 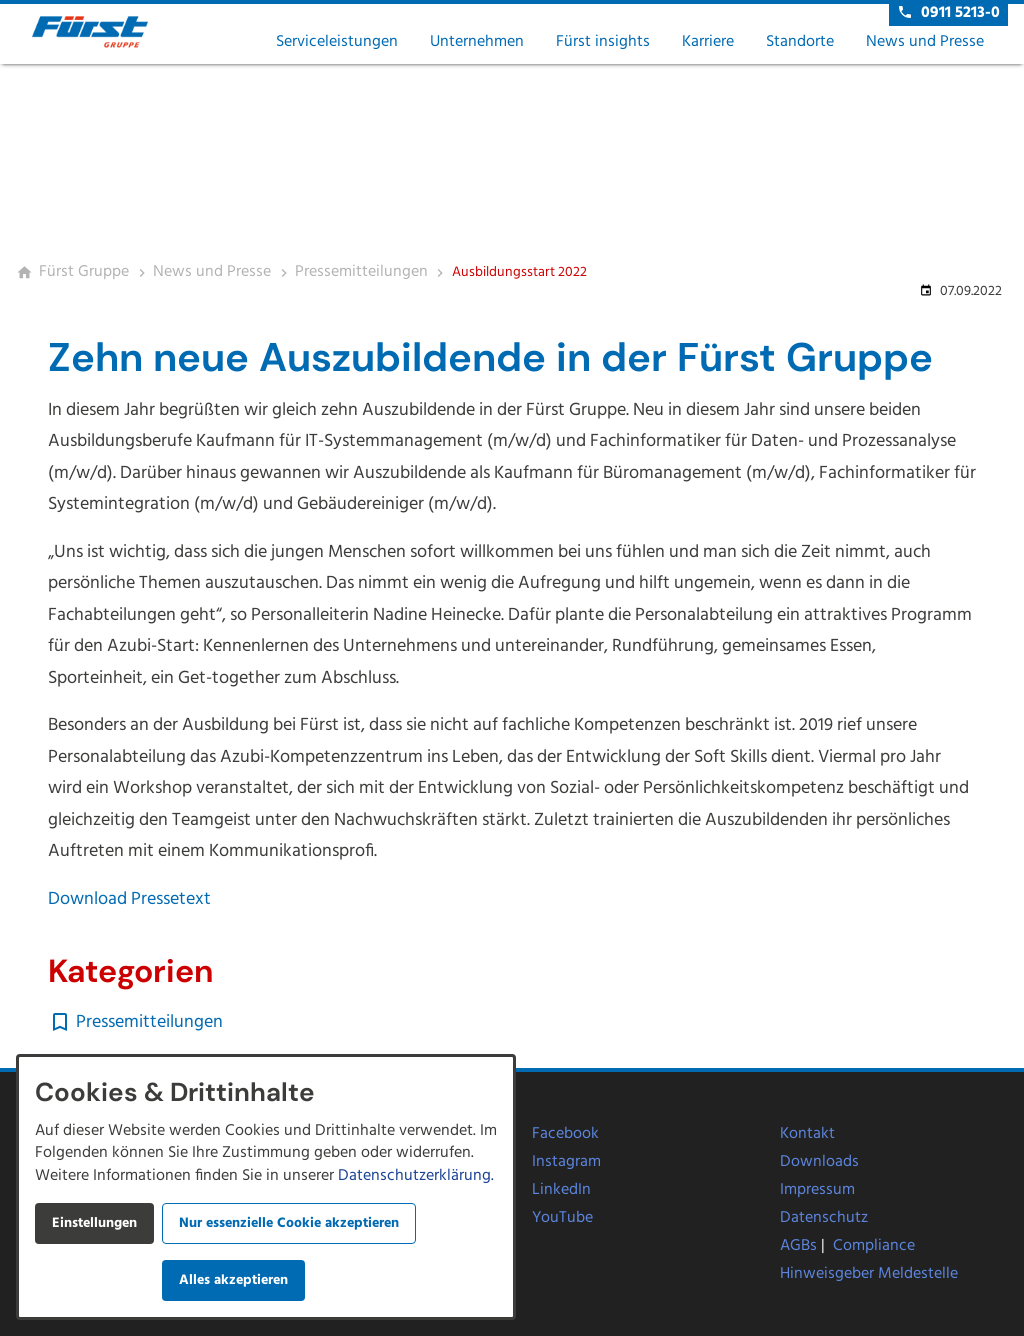 I want to click on Pressemitteilungen, so click(x=149, y=1022).